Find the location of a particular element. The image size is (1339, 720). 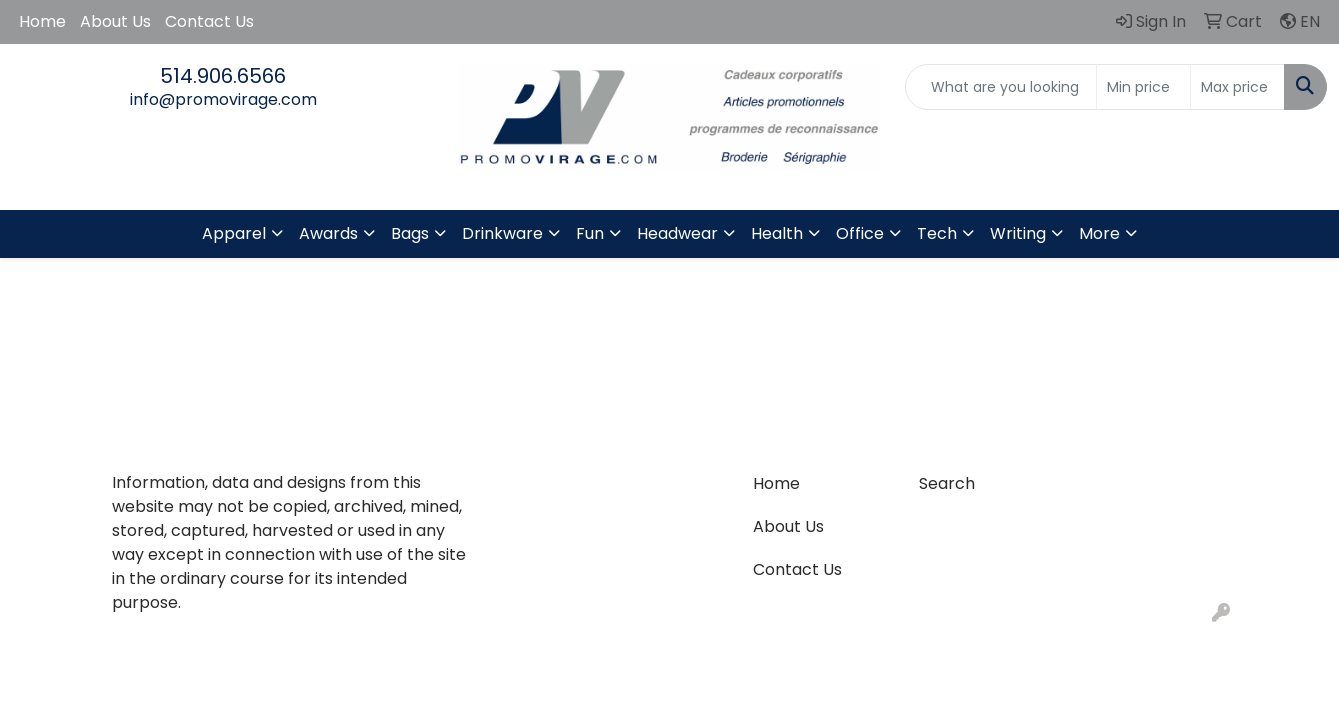

[Quick Search] is located at coordinates (1001, 87).